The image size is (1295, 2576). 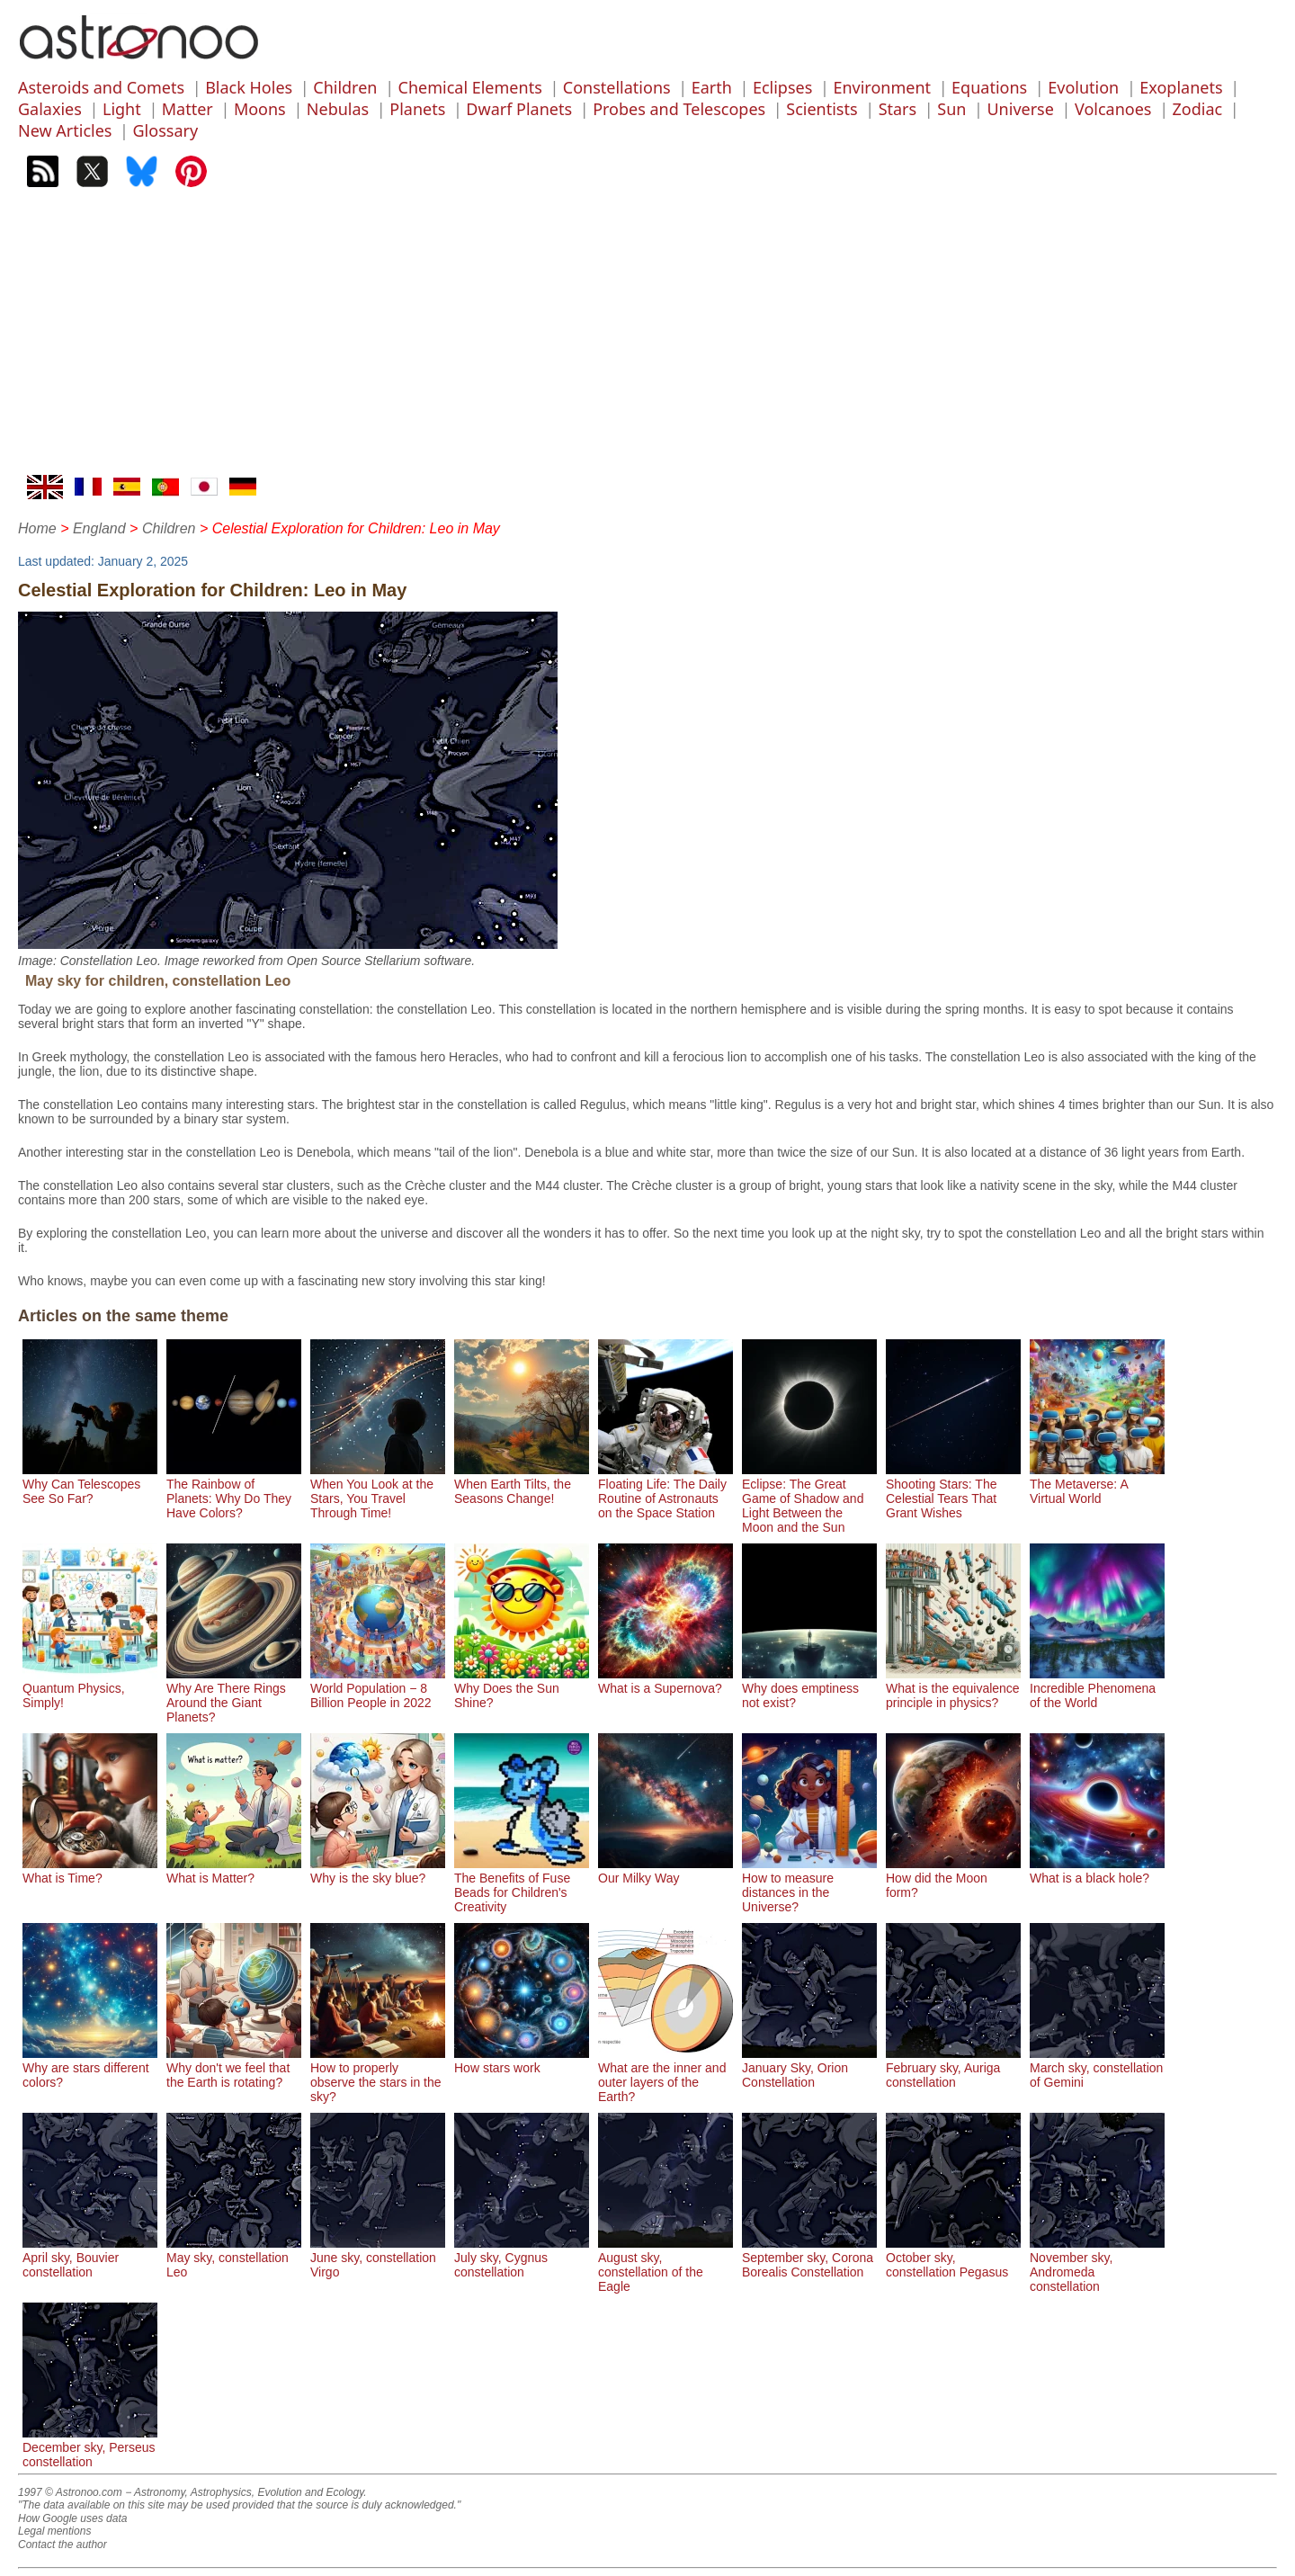 What do you see at coordinates (377, 1870) in the screenshot?
I see `Why is the sky blue?` at bounding box center [377, 1870].